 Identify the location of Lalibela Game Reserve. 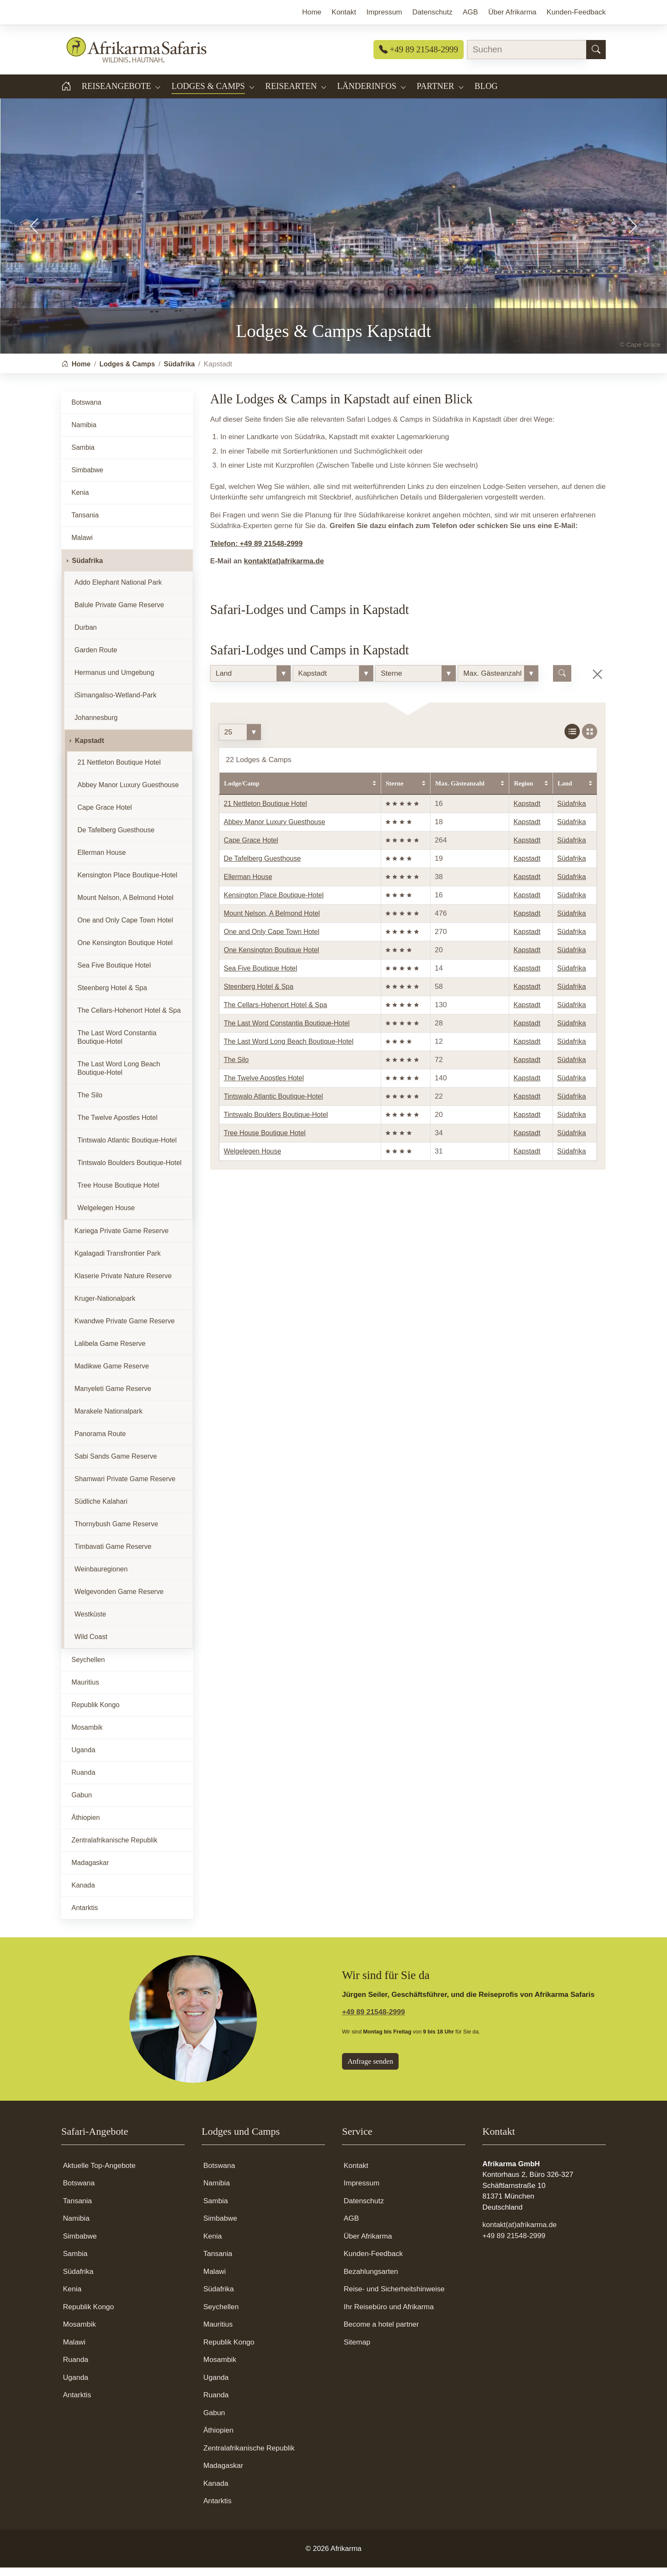
(109, 1352).